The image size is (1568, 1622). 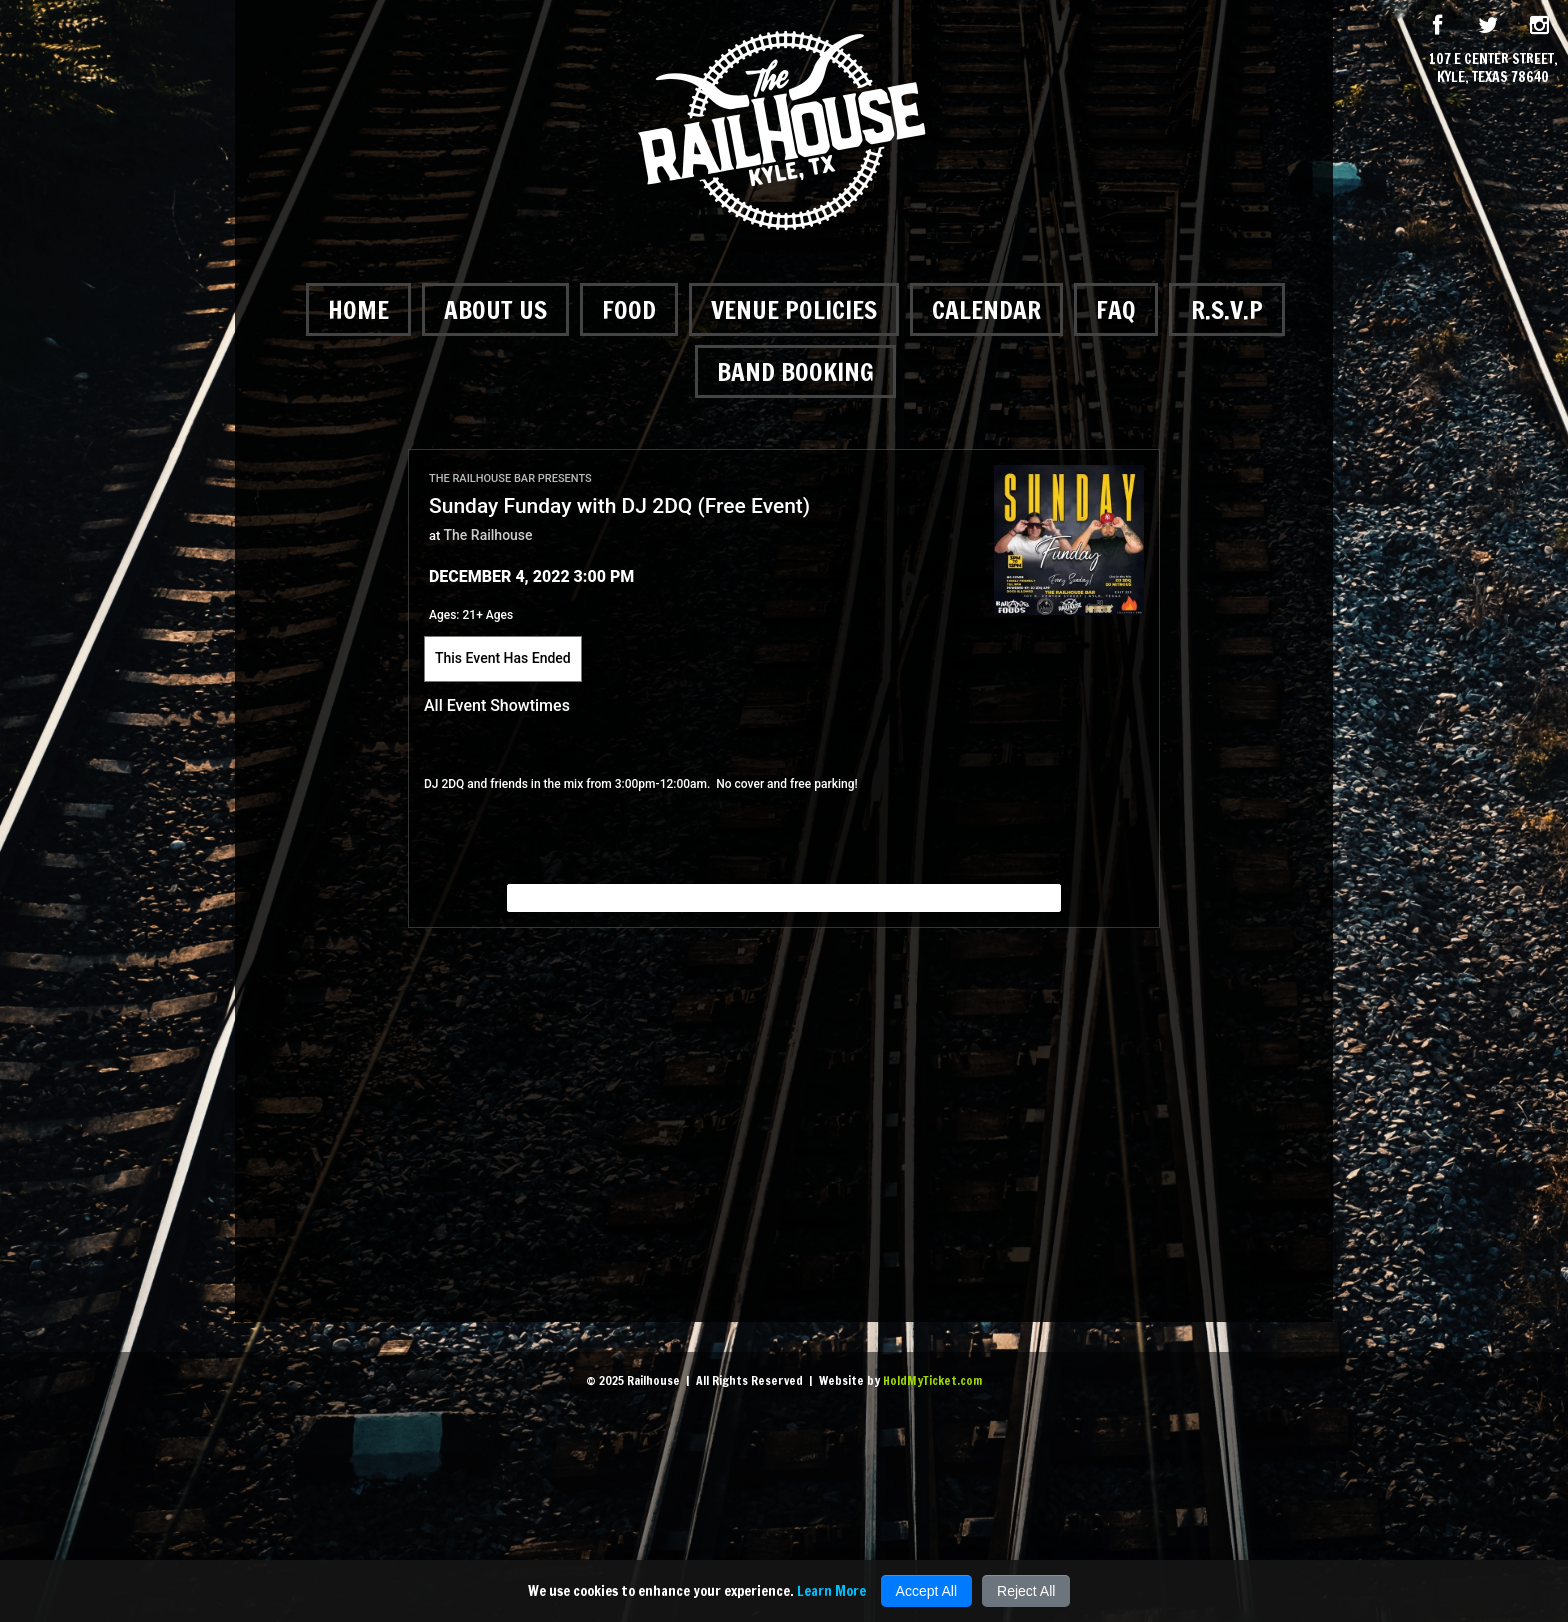 I want to click on Accept All, so click(x=926, y=1591).